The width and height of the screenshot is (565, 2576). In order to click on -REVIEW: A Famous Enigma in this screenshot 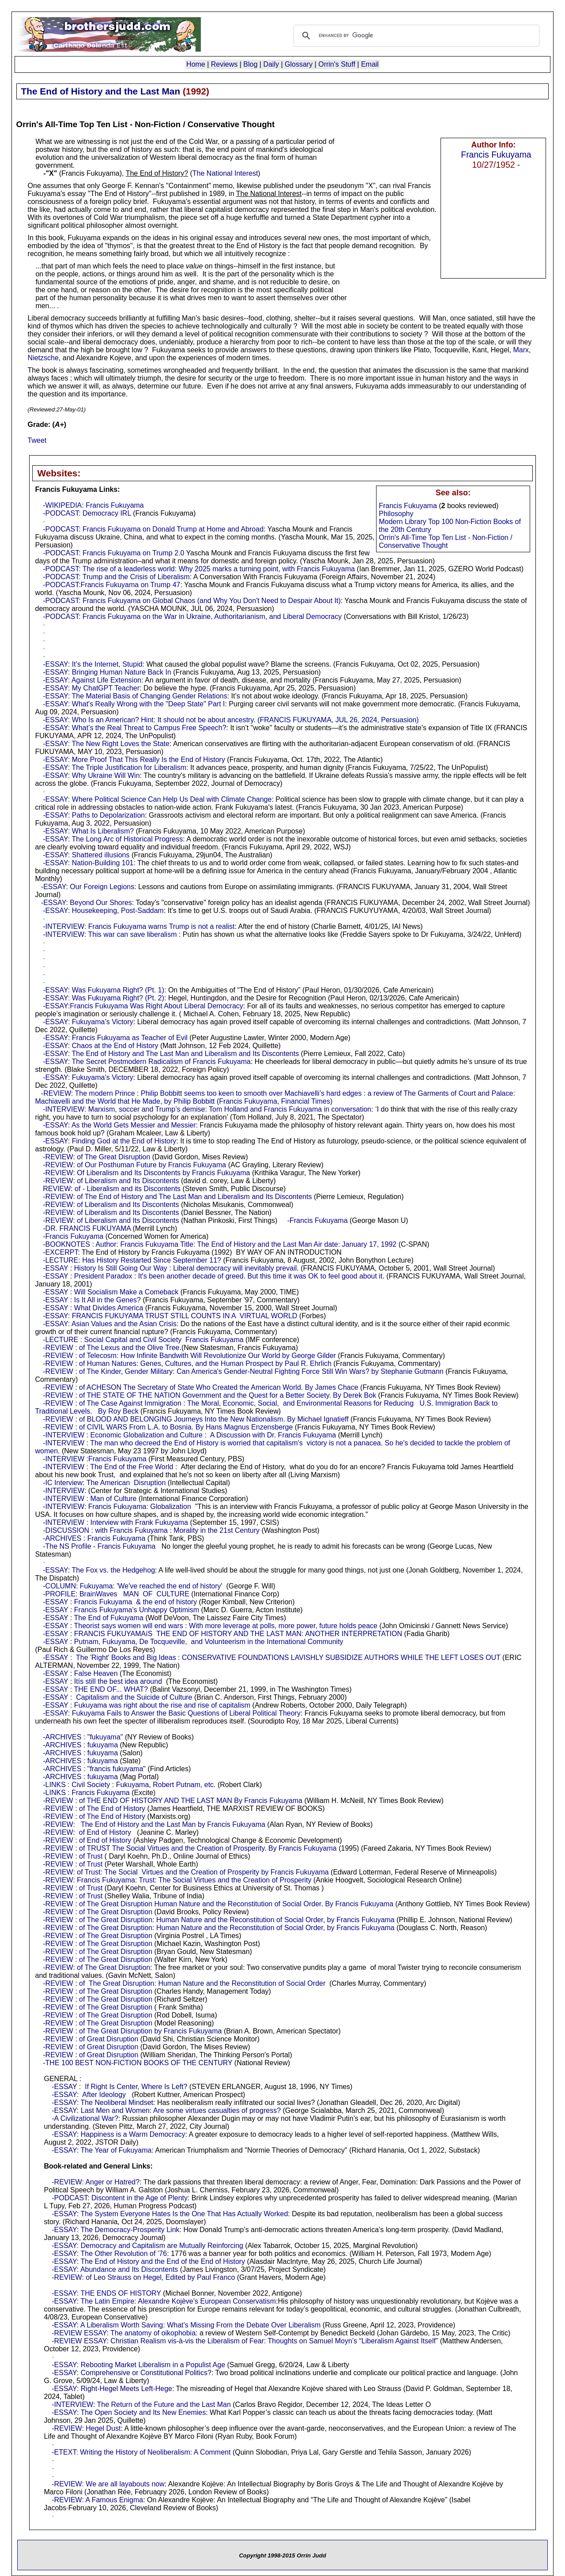, I will do `click(97, 2500)`.